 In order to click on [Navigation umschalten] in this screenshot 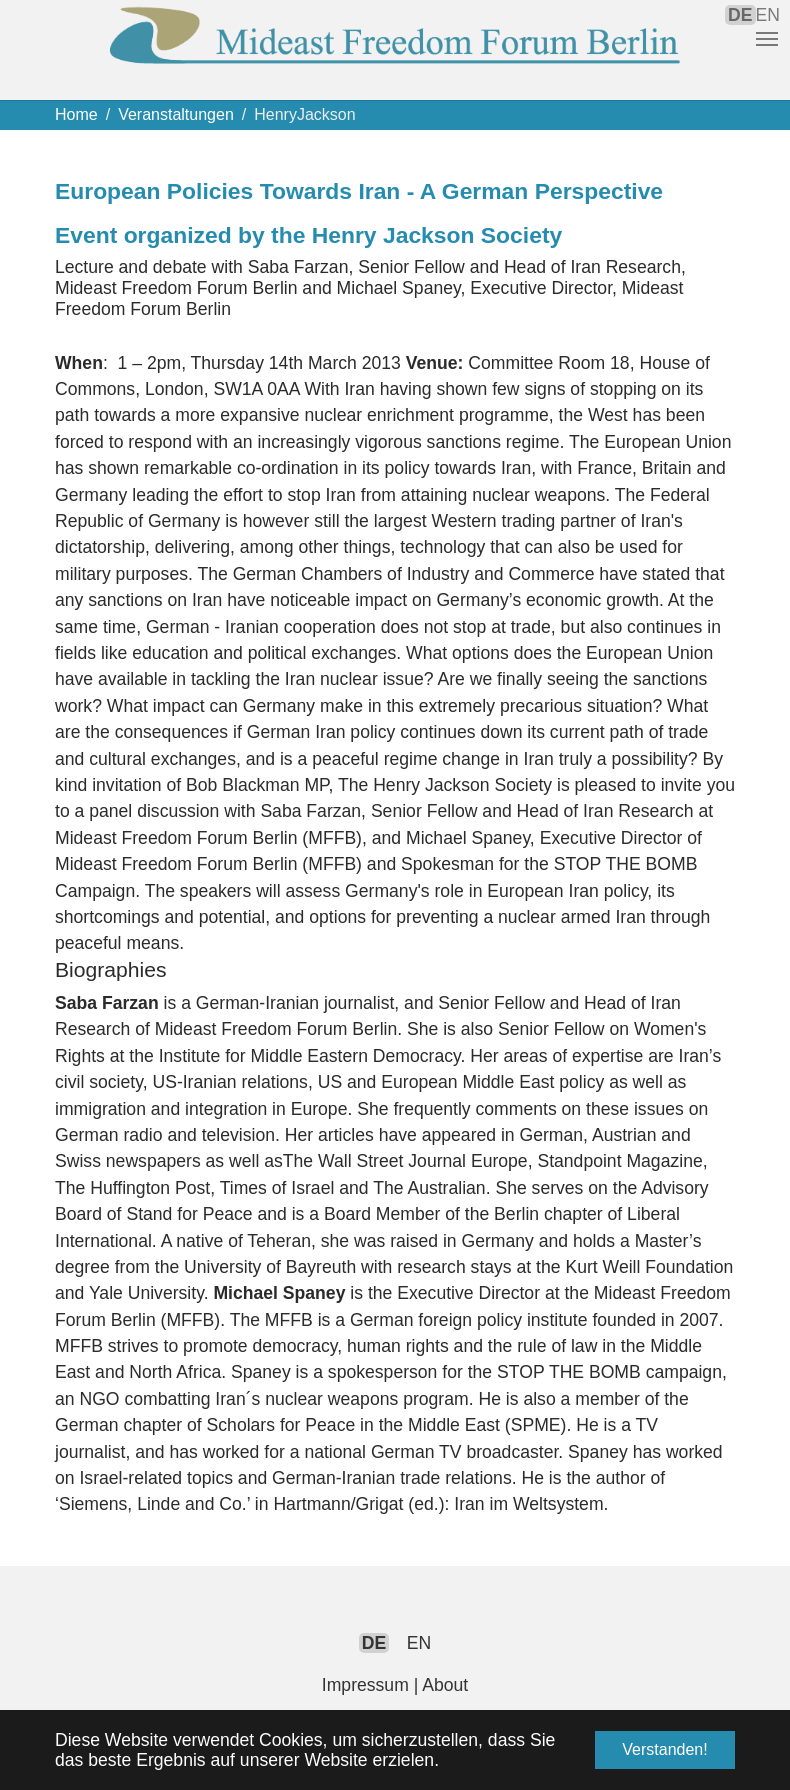, I will do `click(767, 39)`.